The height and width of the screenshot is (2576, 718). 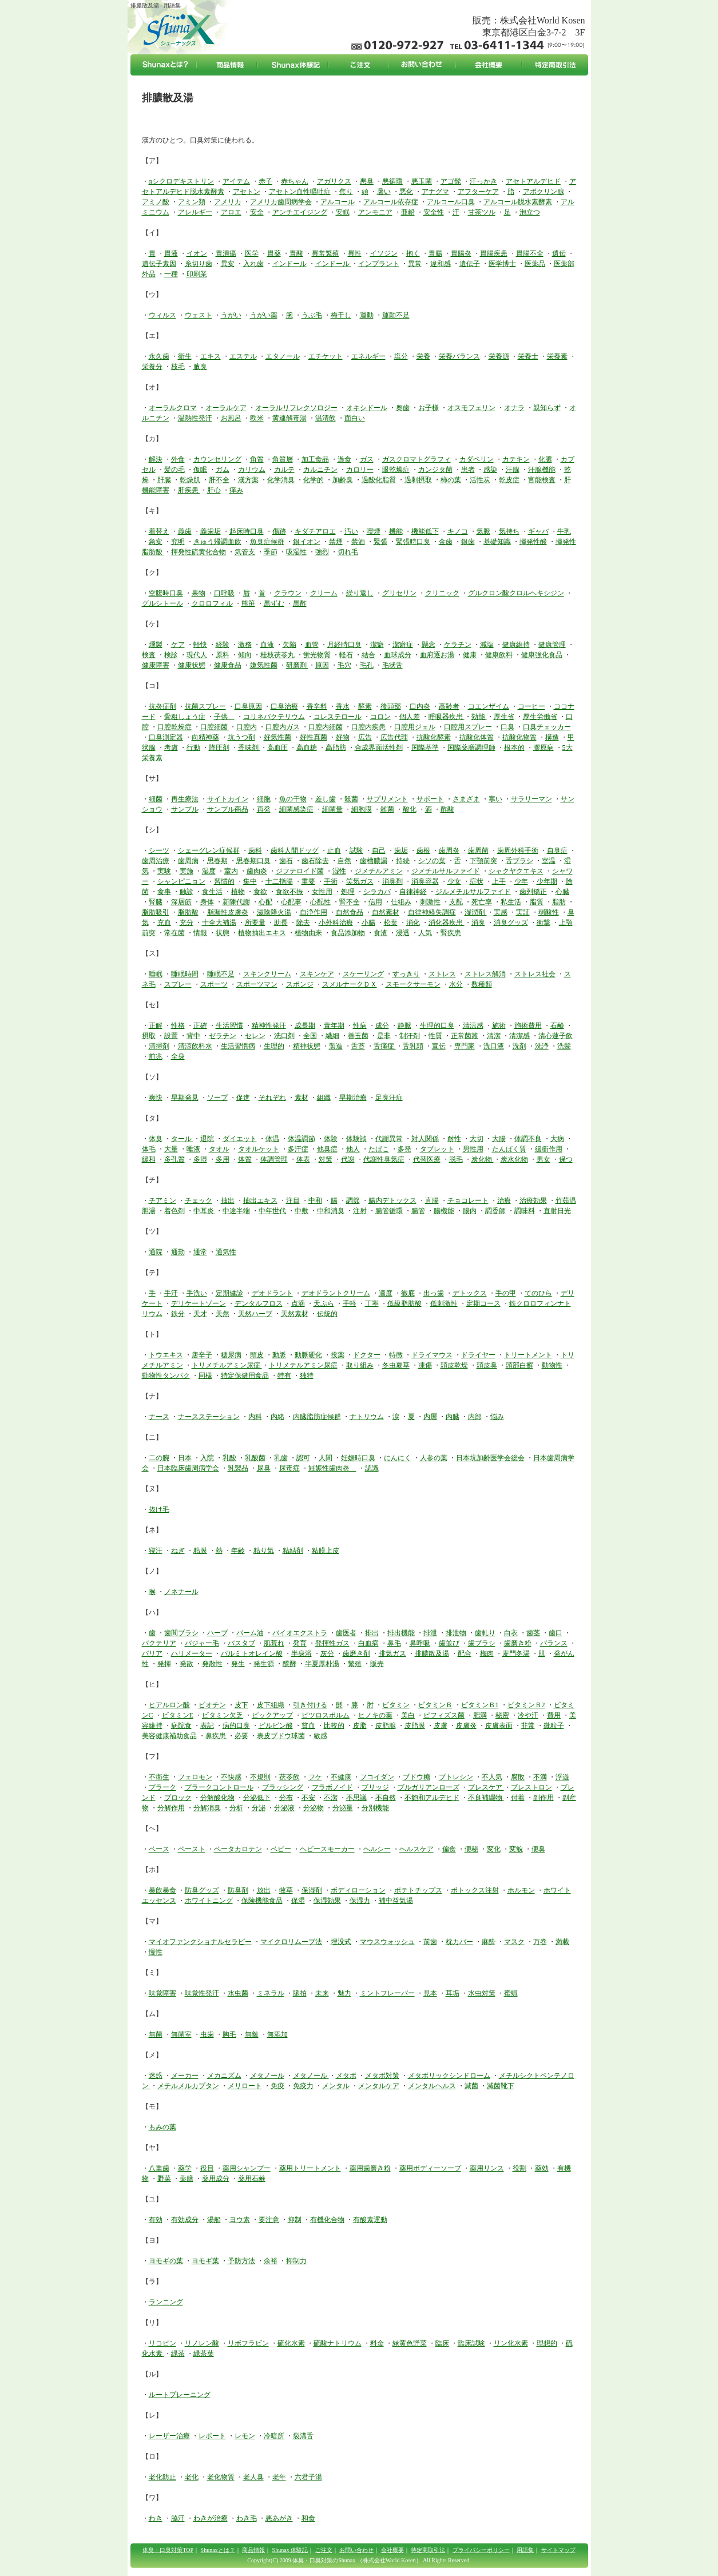 What do you see at coordinates (404, 1025) in the screenshot?
I see `静脈` at bounding box center [404, 1025].